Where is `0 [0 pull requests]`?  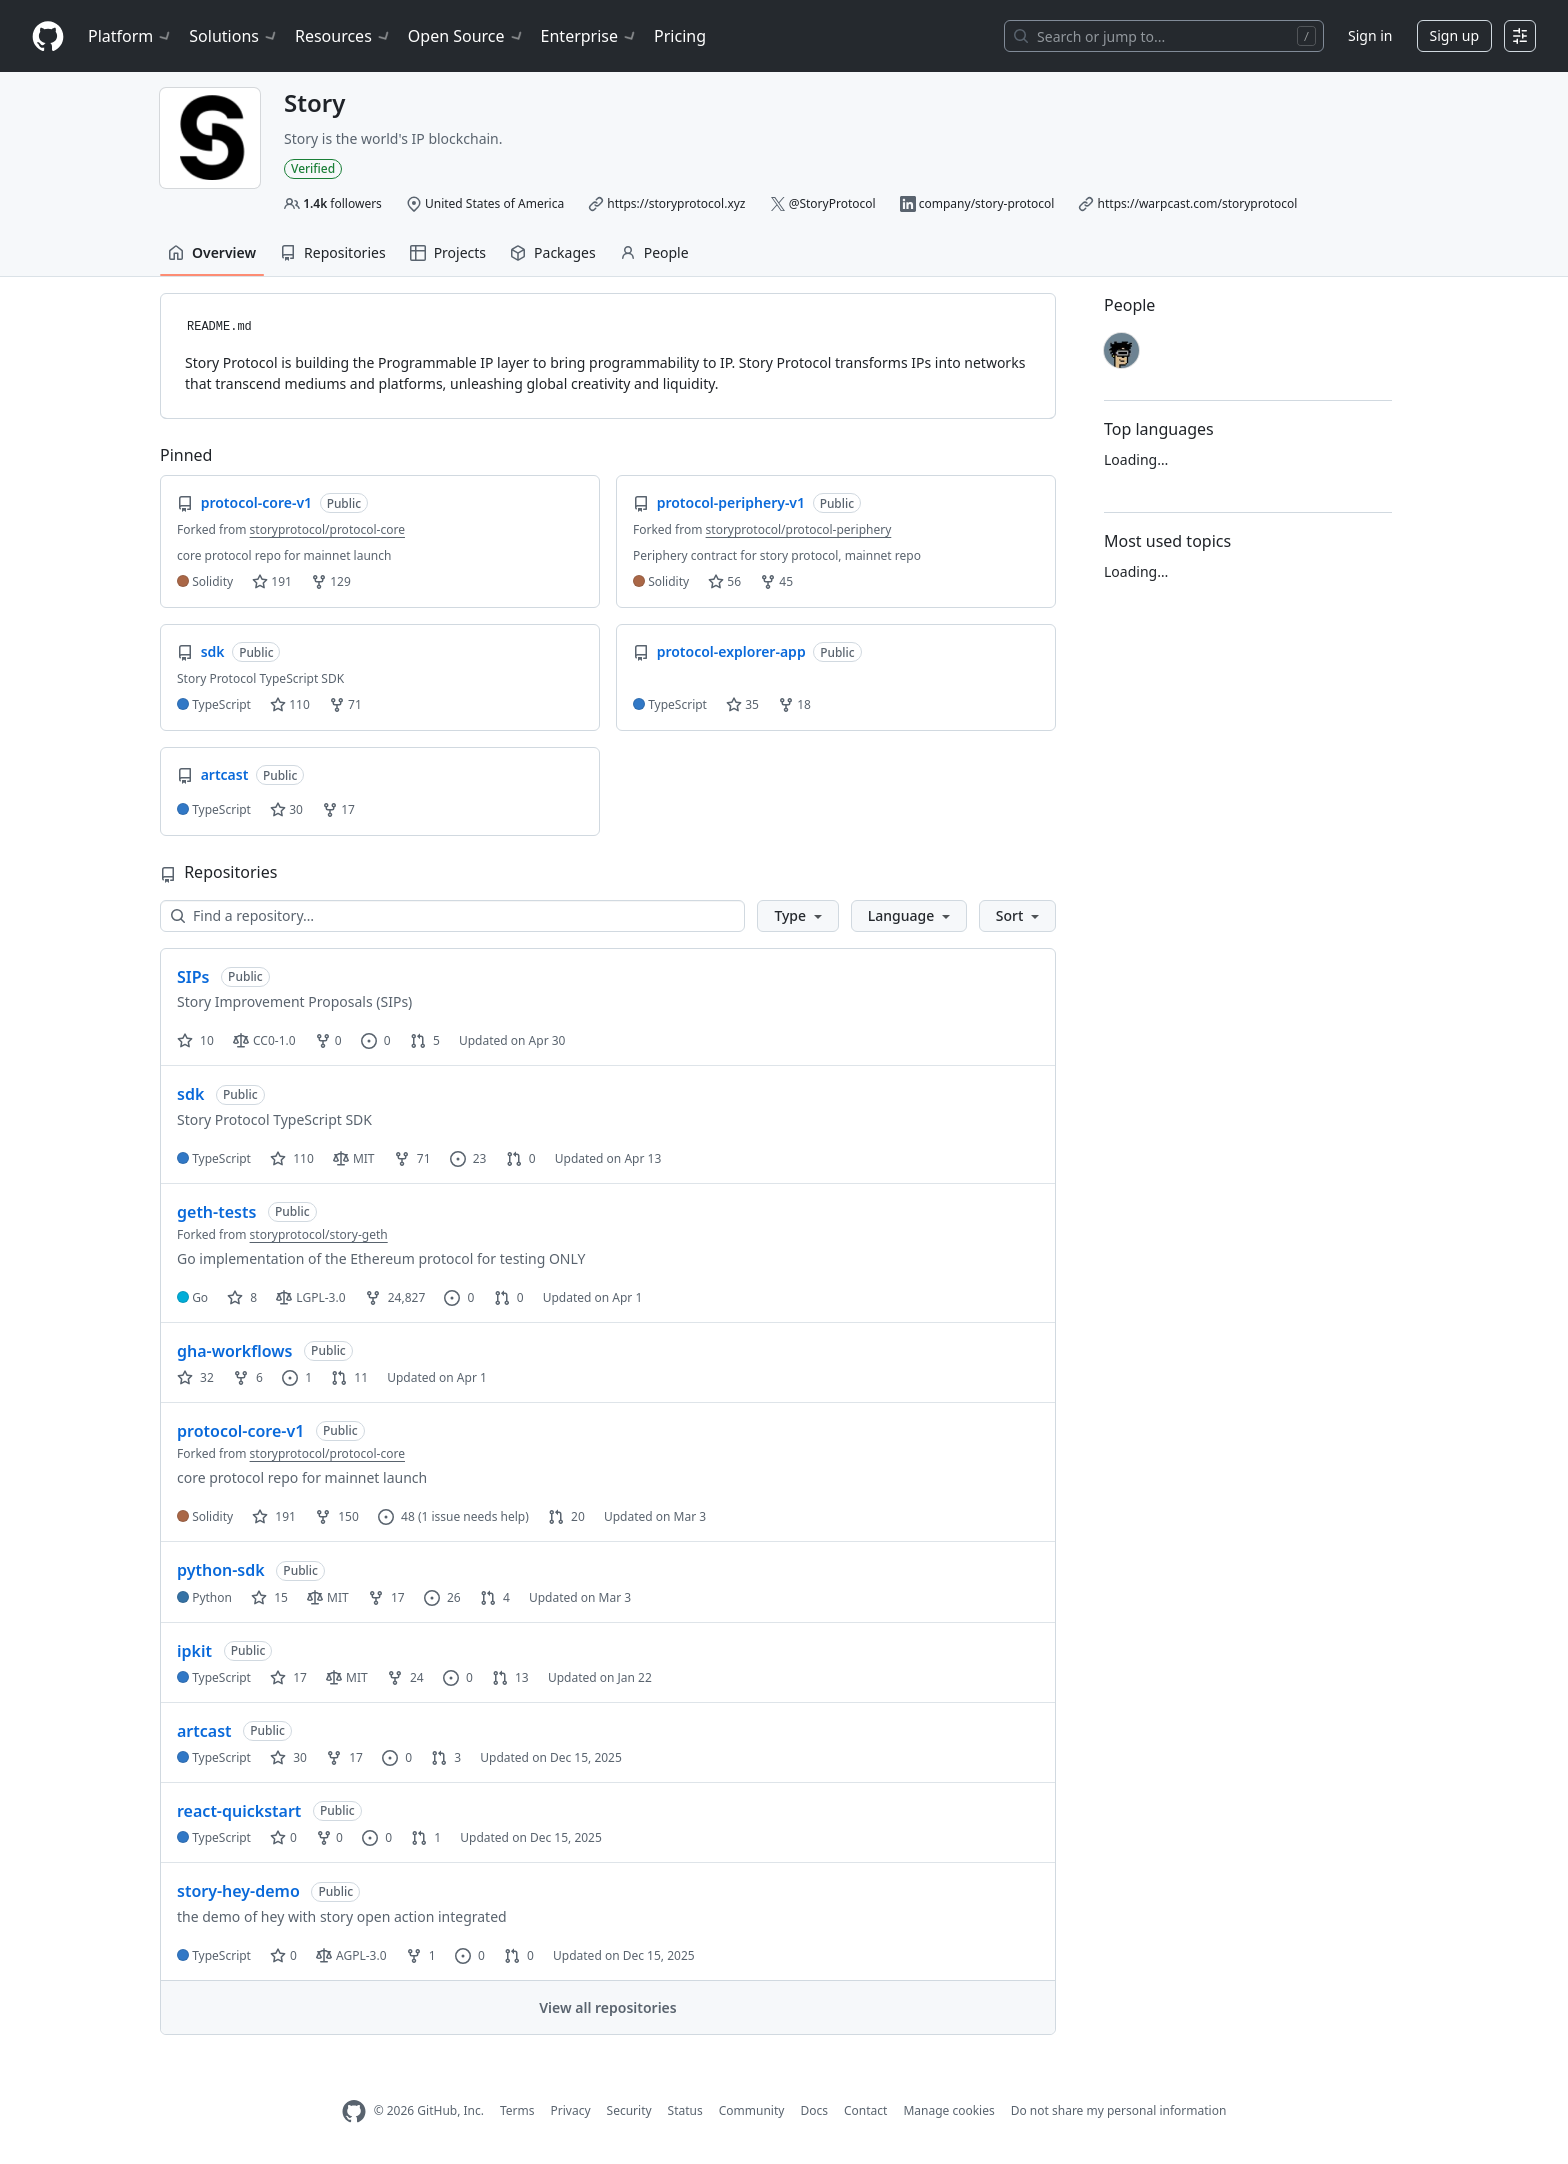 0 [0 pull requests] is located at coordinates (521, 1158).